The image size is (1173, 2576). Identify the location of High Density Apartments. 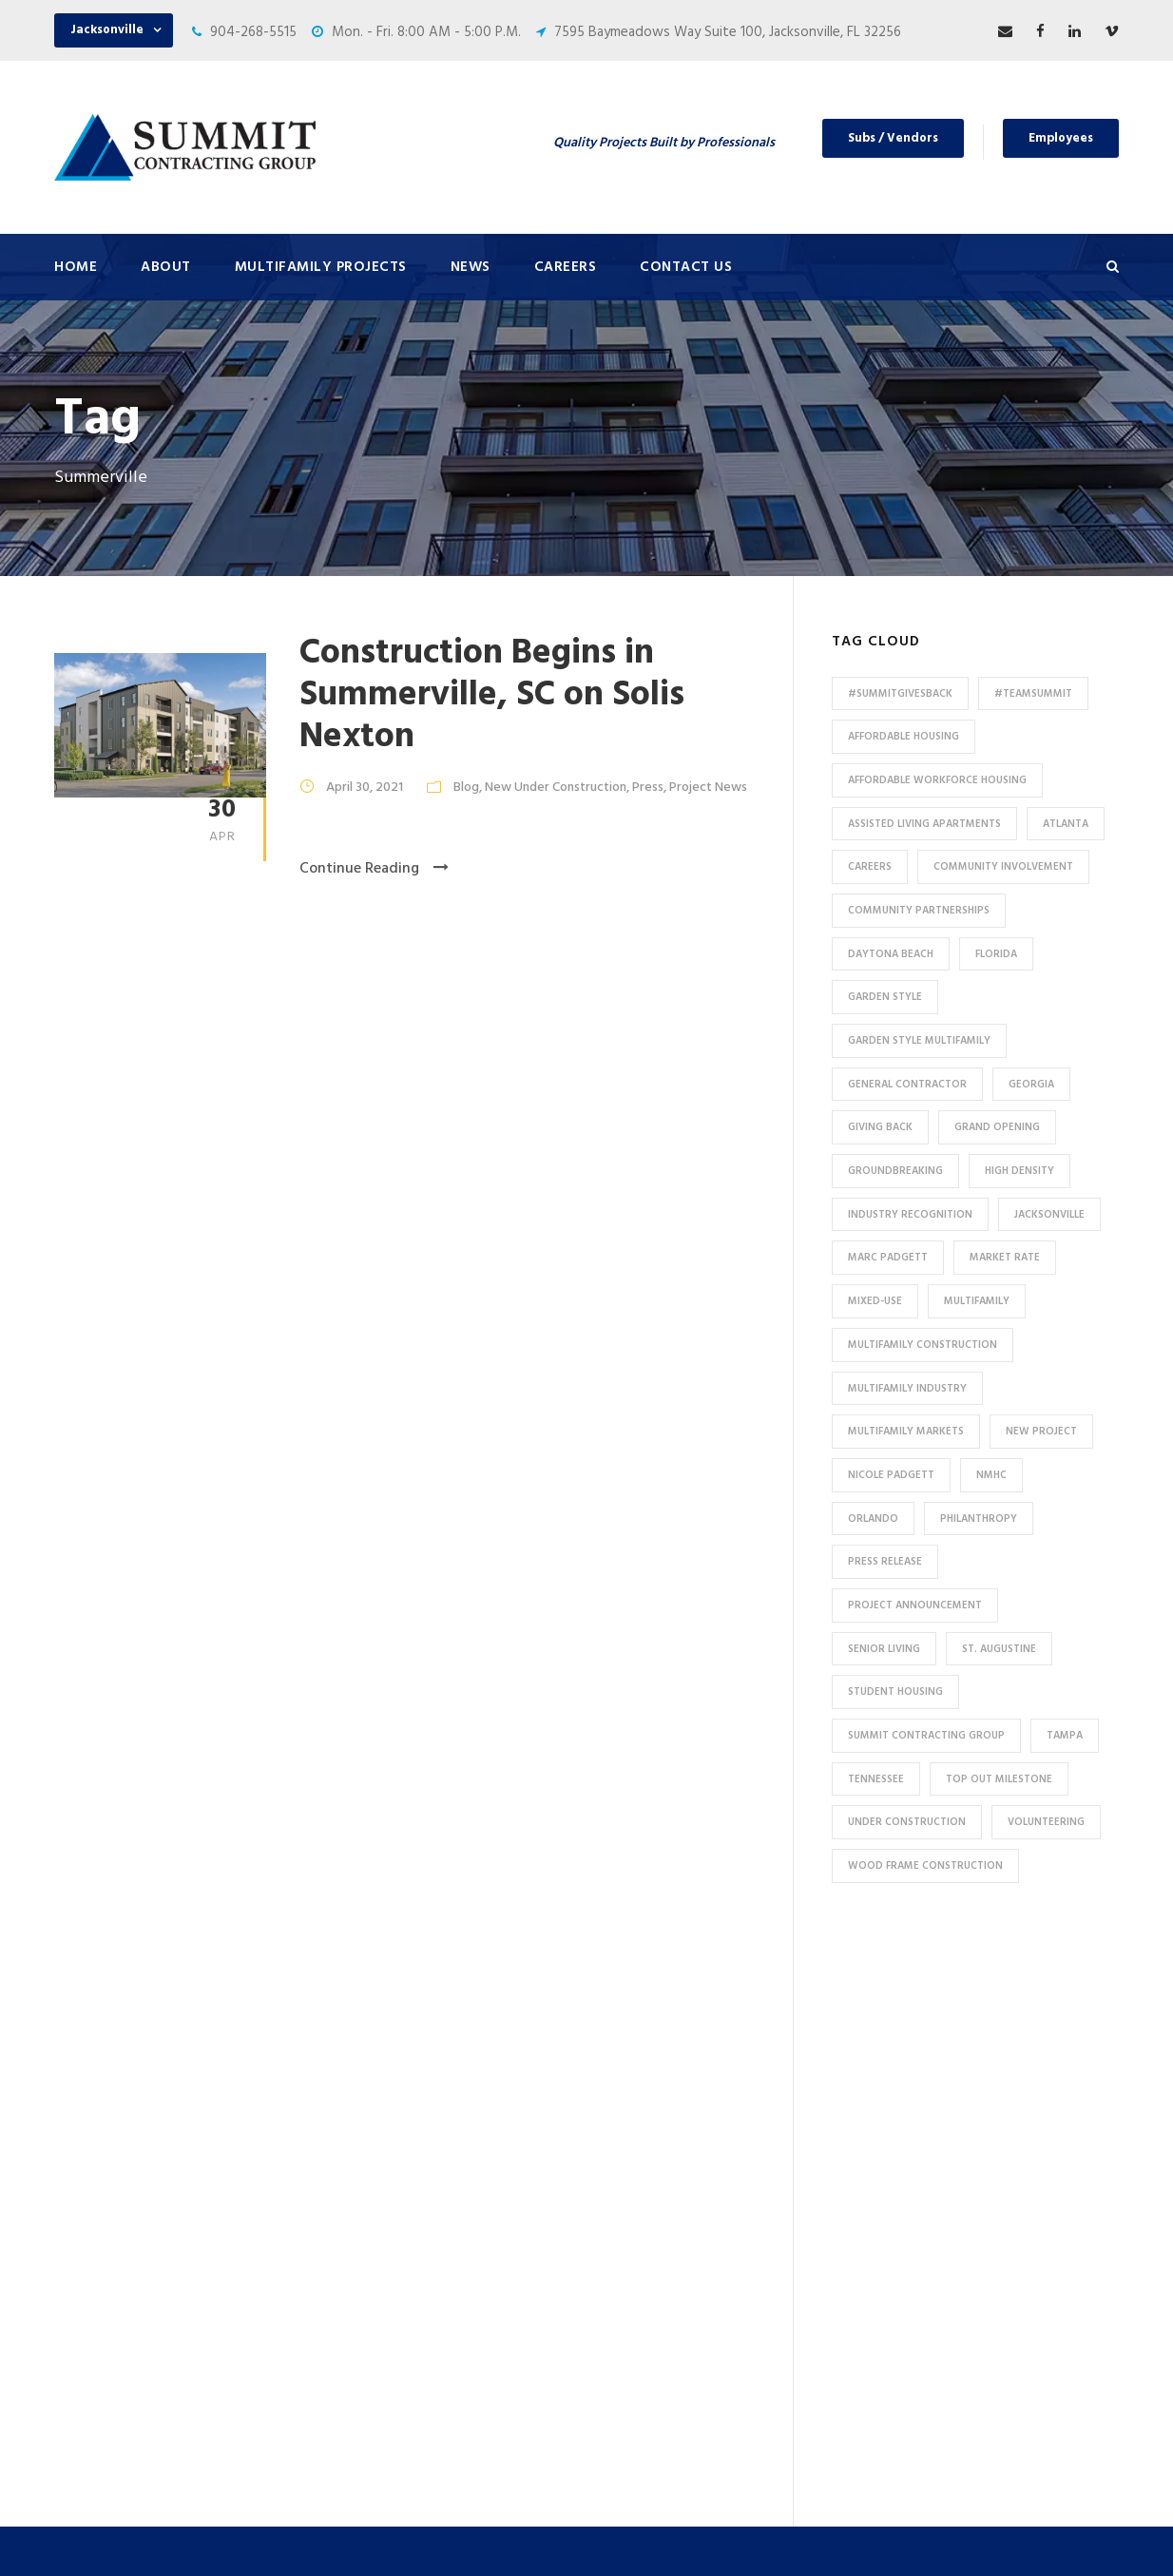
(421, 2161).